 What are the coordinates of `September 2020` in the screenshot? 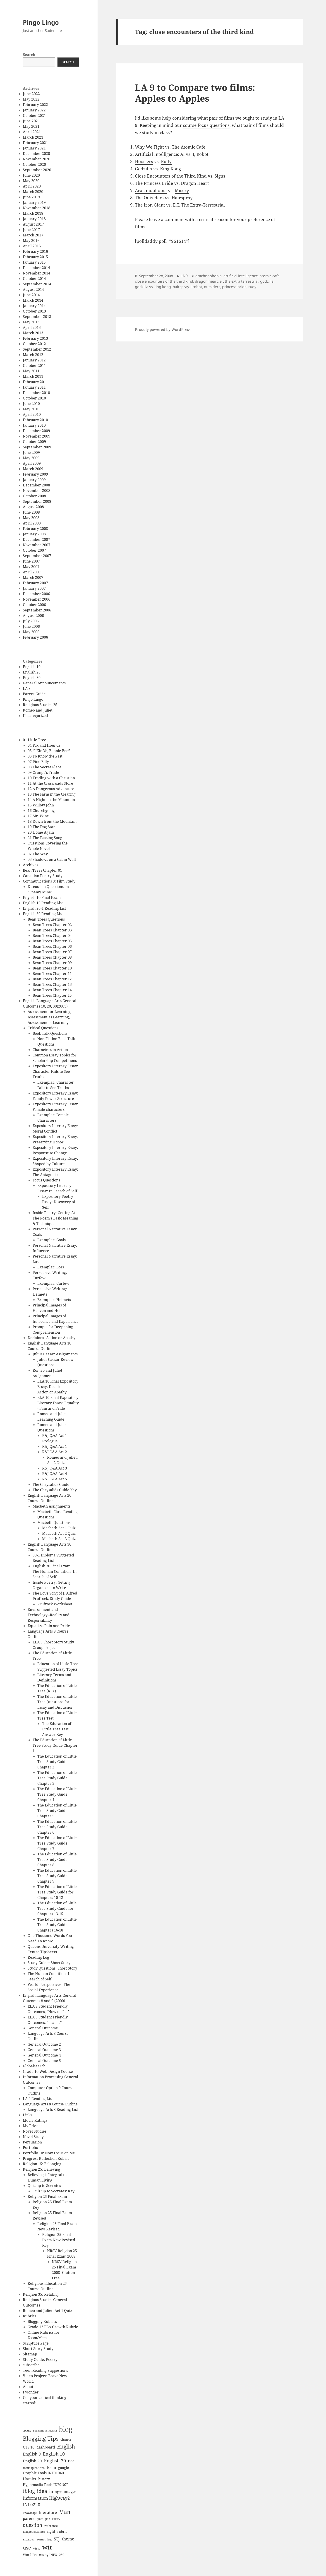 It's located at (37, 169).